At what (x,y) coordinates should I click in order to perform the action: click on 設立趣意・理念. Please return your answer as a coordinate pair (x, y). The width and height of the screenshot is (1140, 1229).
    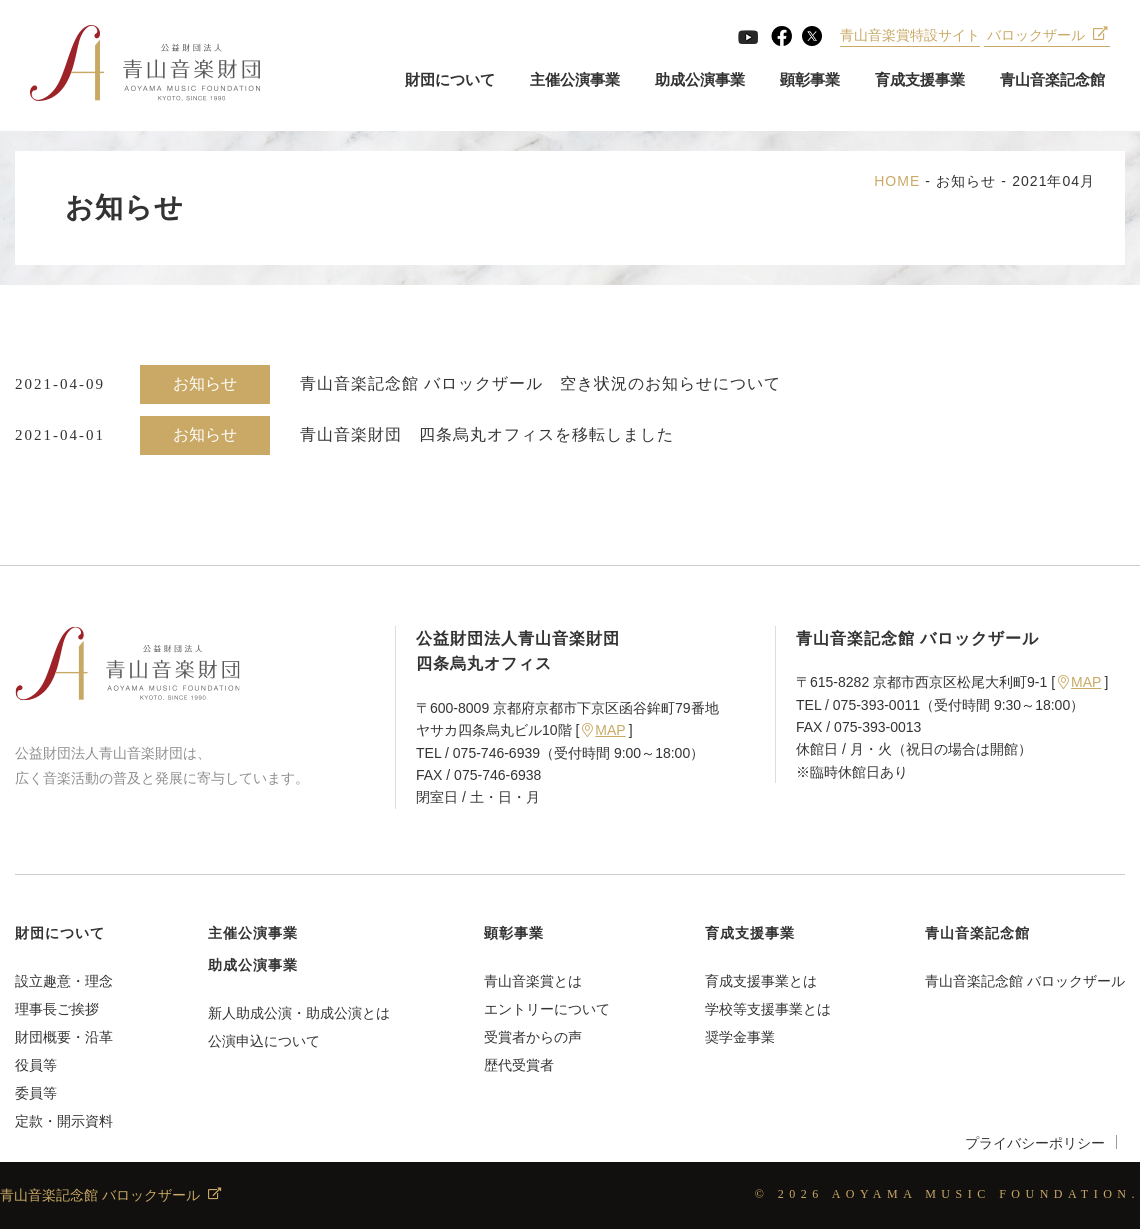
    Looking at the image, I should click on (64, 981).